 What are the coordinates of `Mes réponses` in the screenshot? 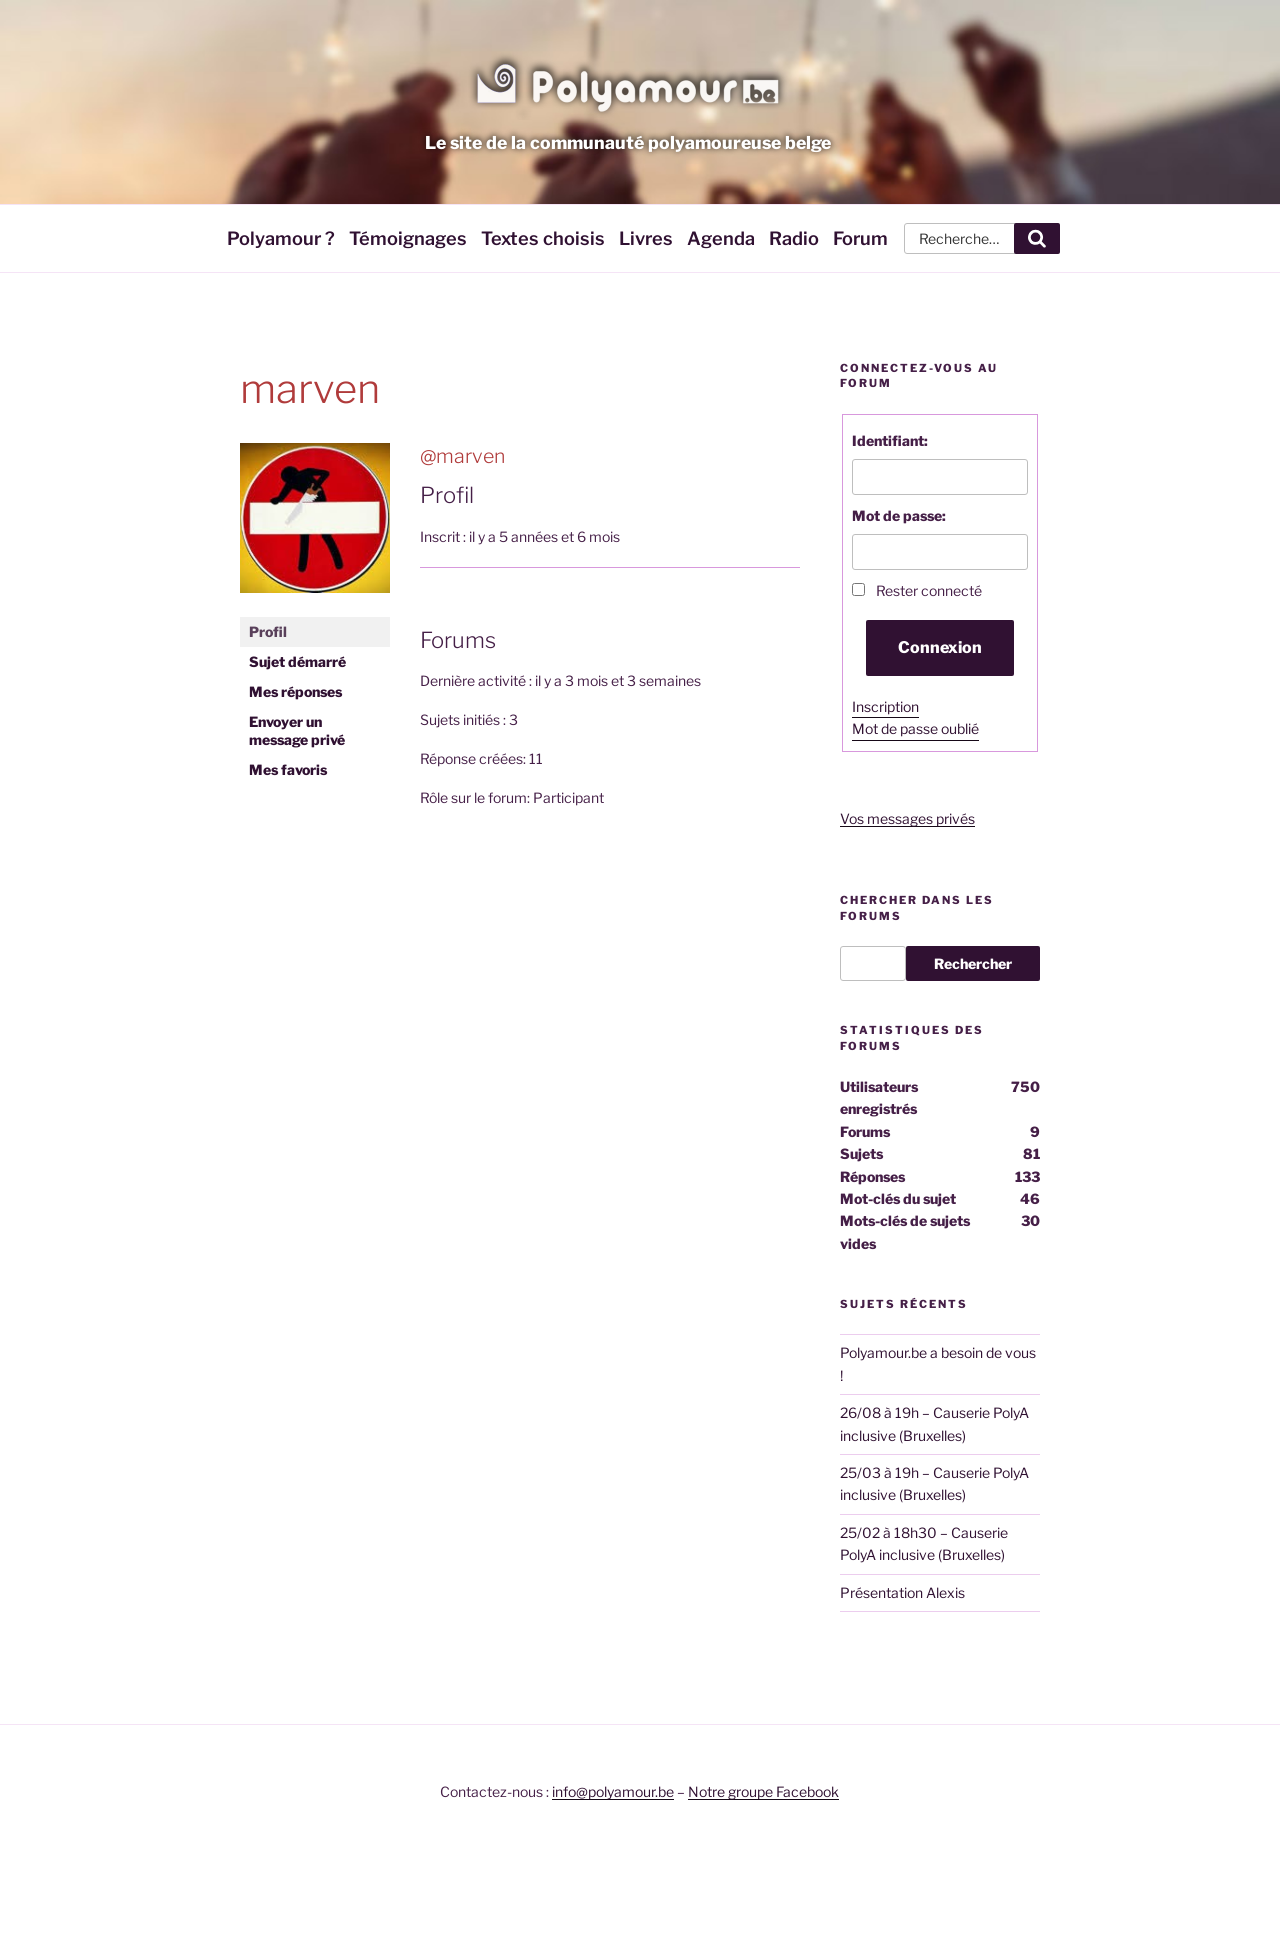 It's located at (295, 691).